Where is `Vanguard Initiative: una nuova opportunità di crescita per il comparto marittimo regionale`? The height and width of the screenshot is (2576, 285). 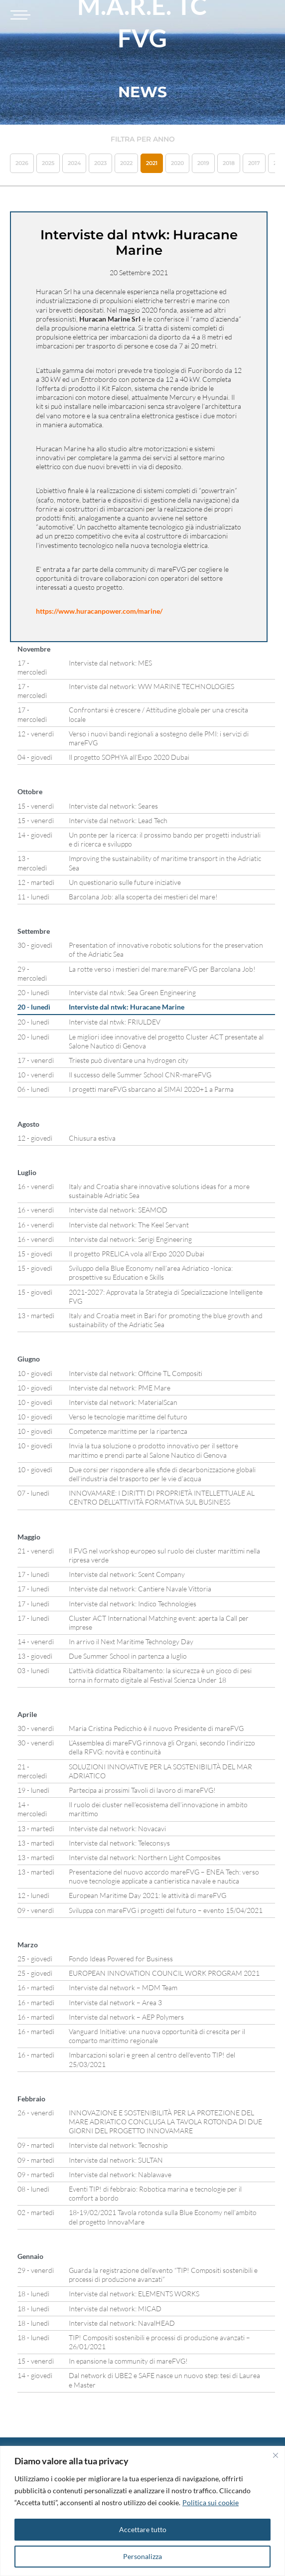 Vanguard Initiative: una nuova opportunità di crescita per il comparto marittimo regionale is located at coordinates (157, 2036).